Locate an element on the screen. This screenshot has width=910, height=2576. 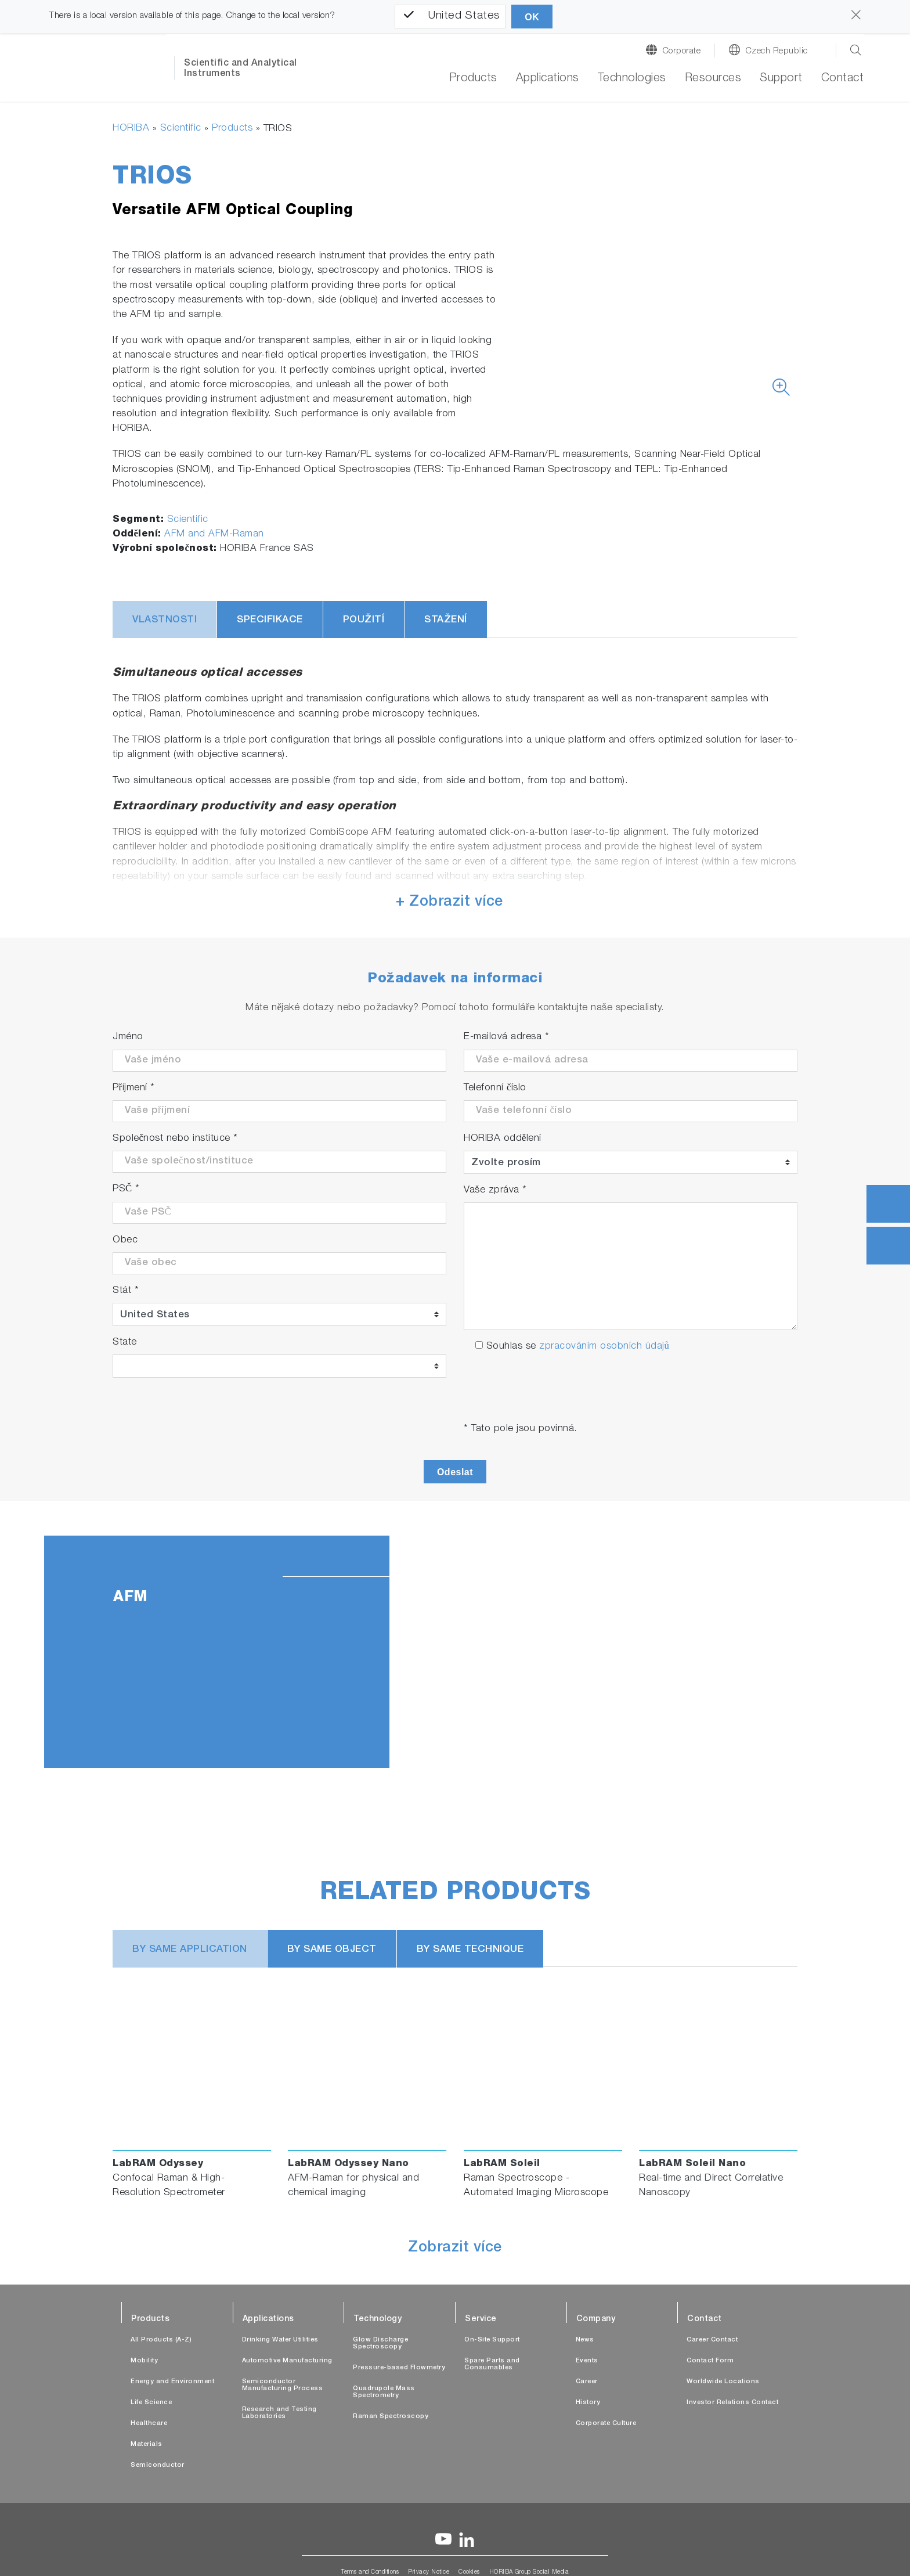
Odeslat is located at coordinates (455, 1472).